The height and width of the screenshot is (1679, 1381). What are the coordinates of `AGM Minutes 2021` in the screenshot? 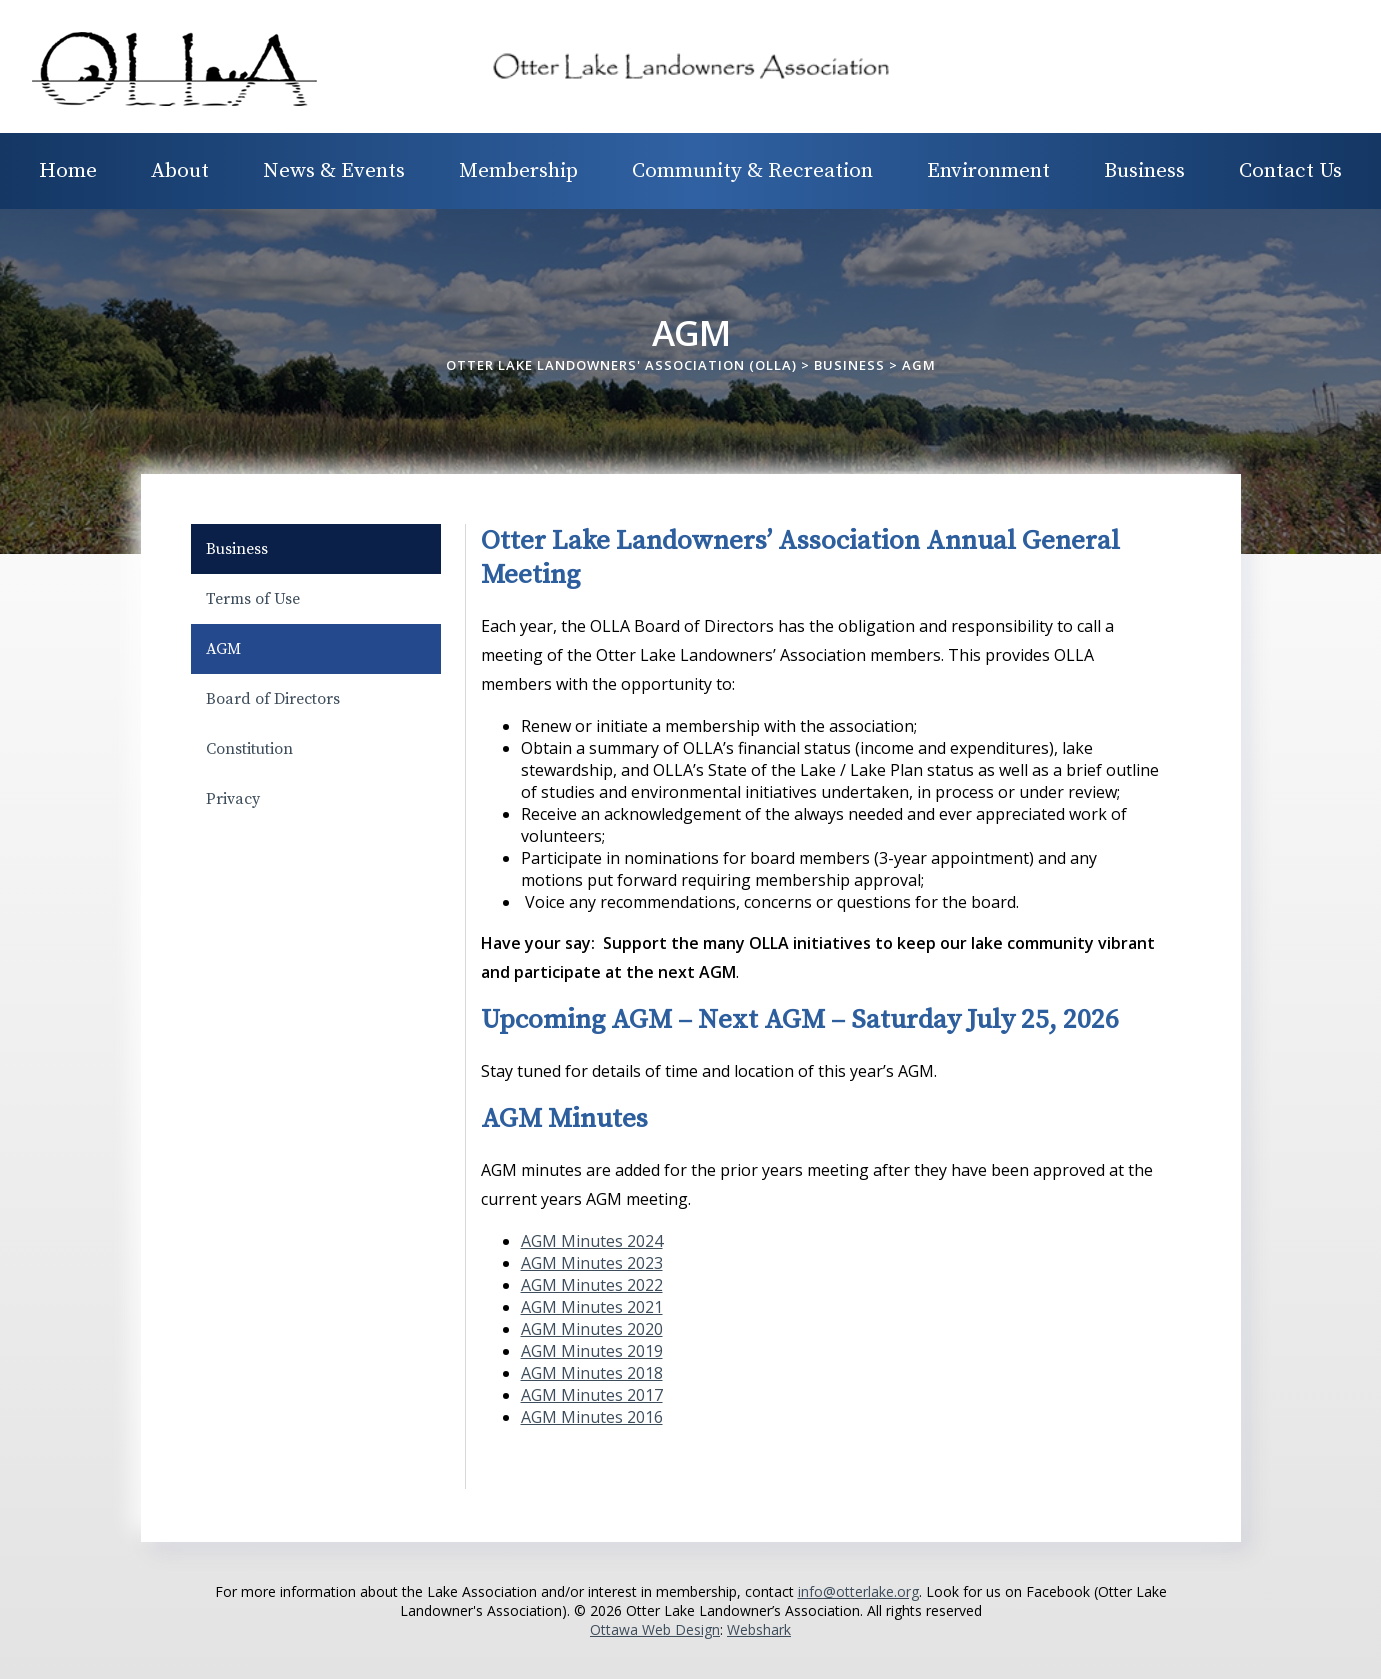 It's located at (592, 1307).